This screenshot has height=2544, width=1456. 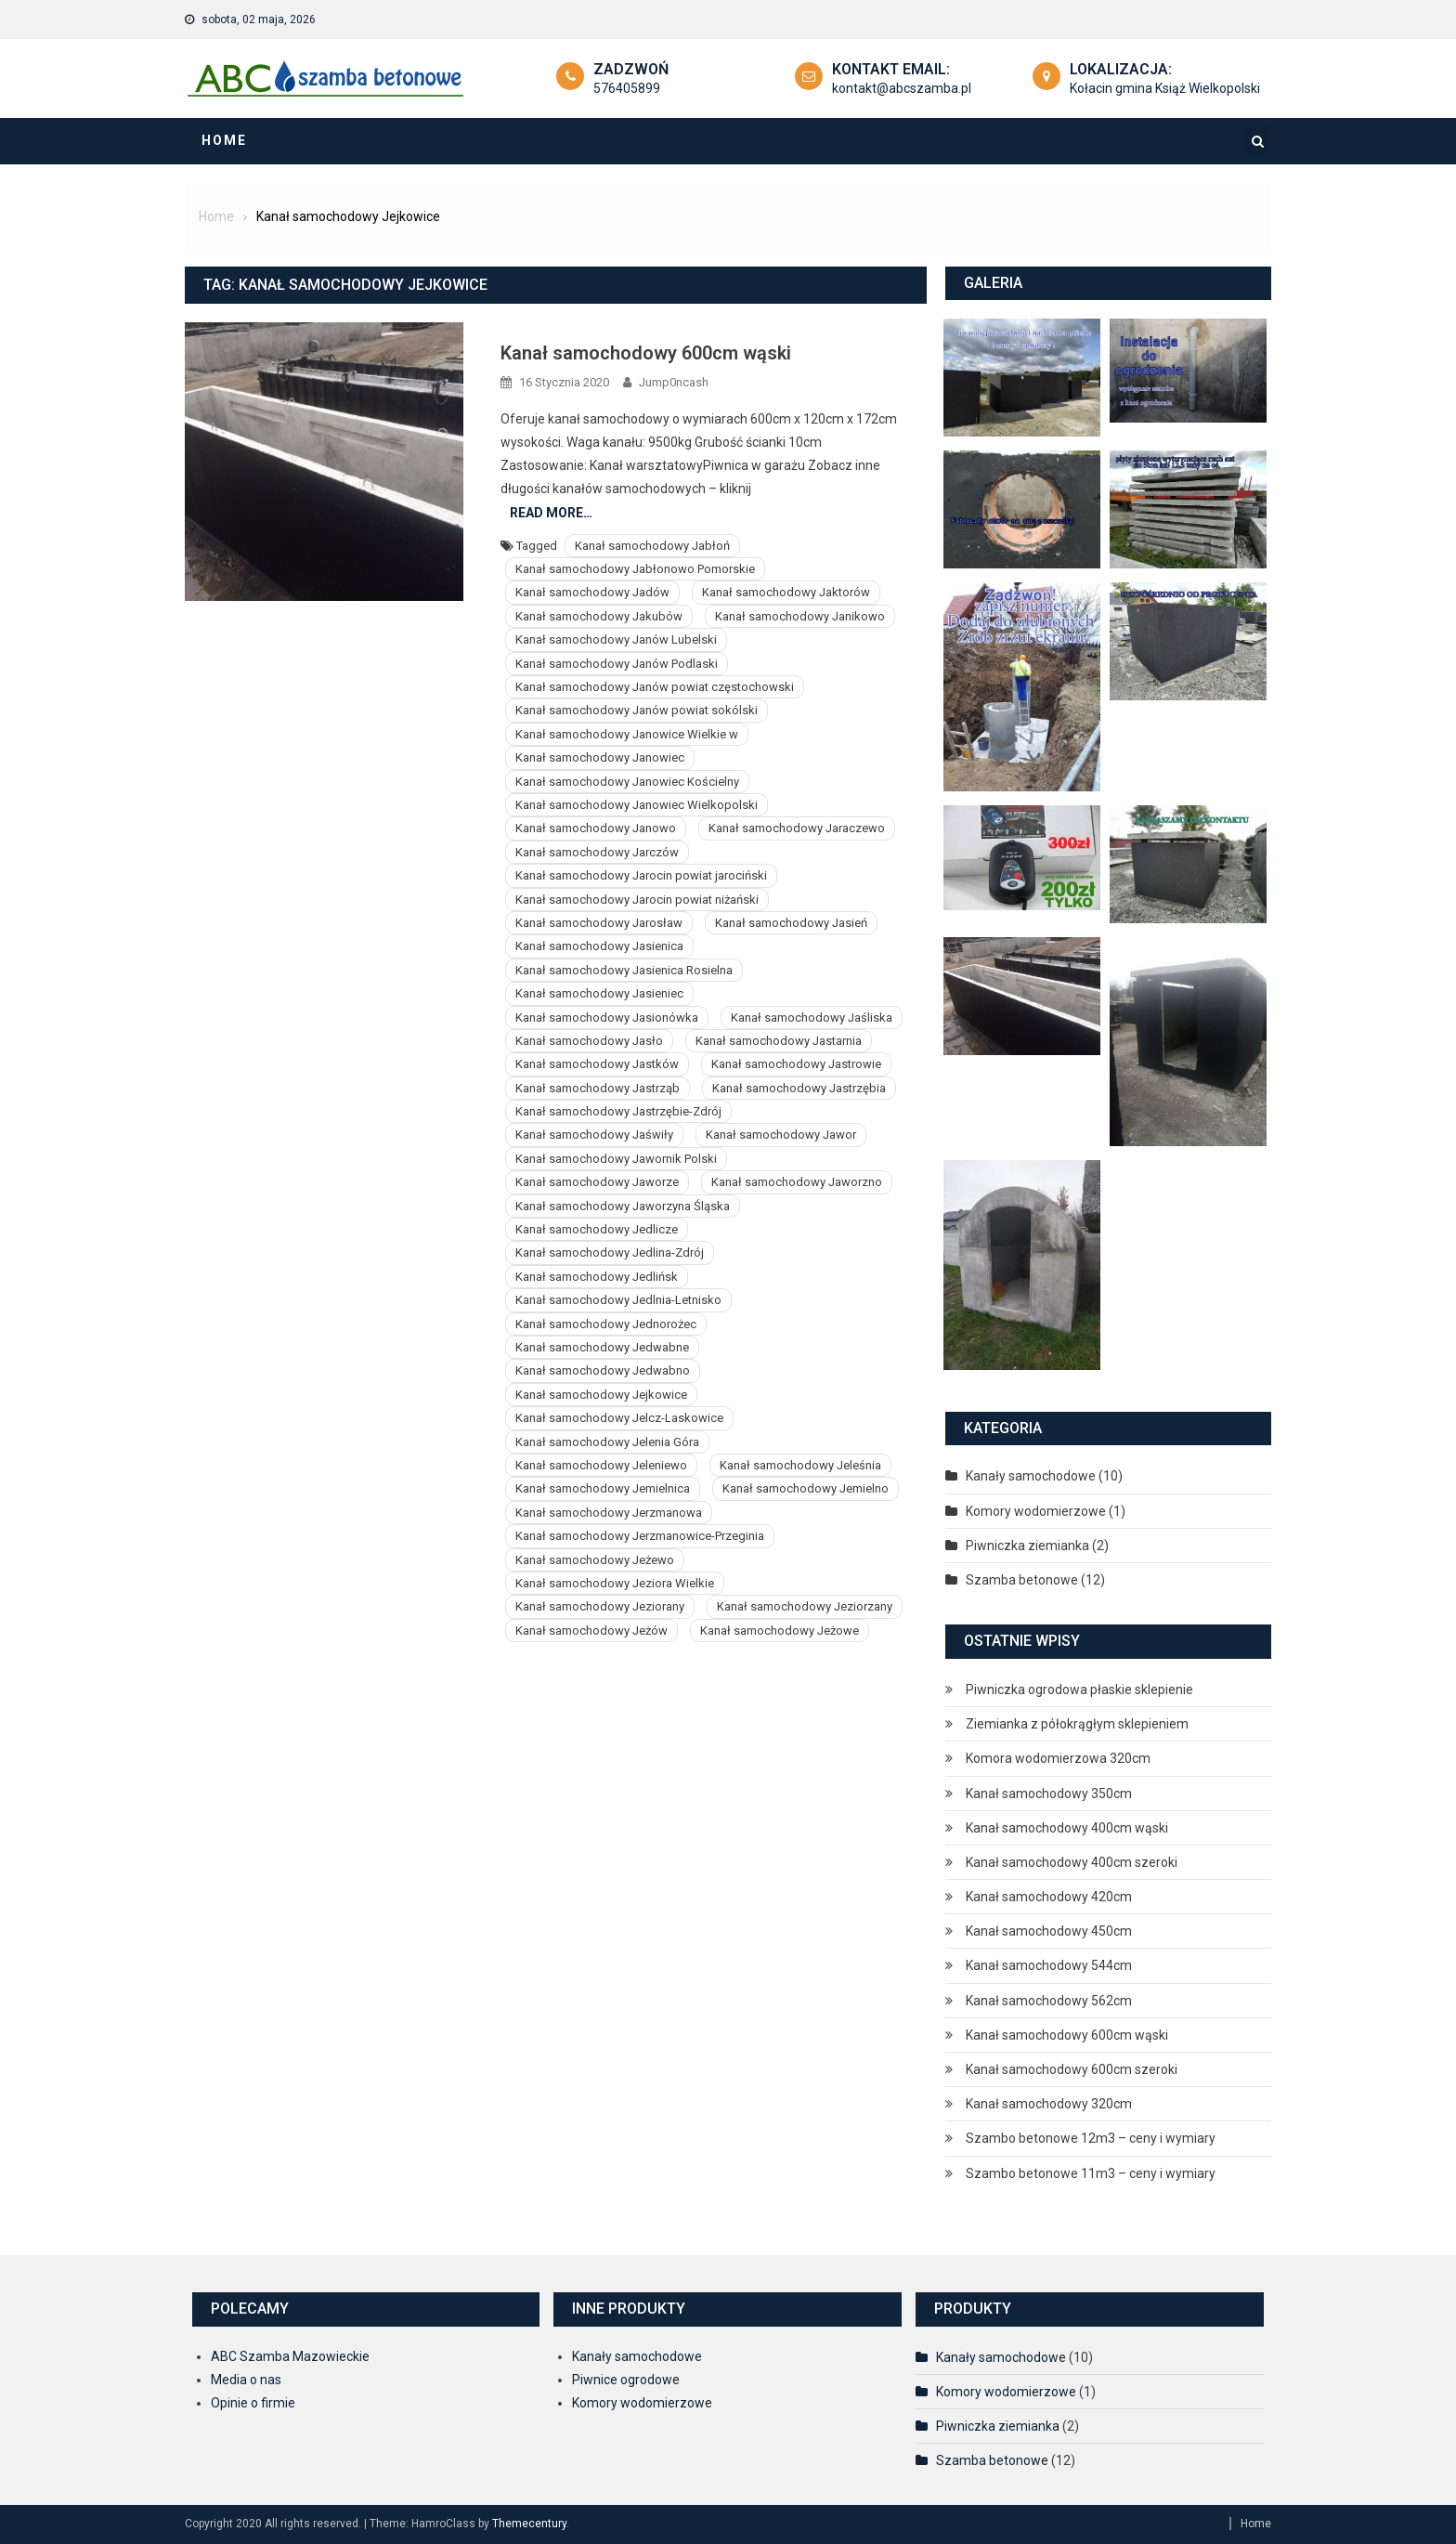 What do you see at coordinates (290, 2356) in the screenshot?
I see `ABC Szamba Mazowieckie` at bounding box center [290, 2356].